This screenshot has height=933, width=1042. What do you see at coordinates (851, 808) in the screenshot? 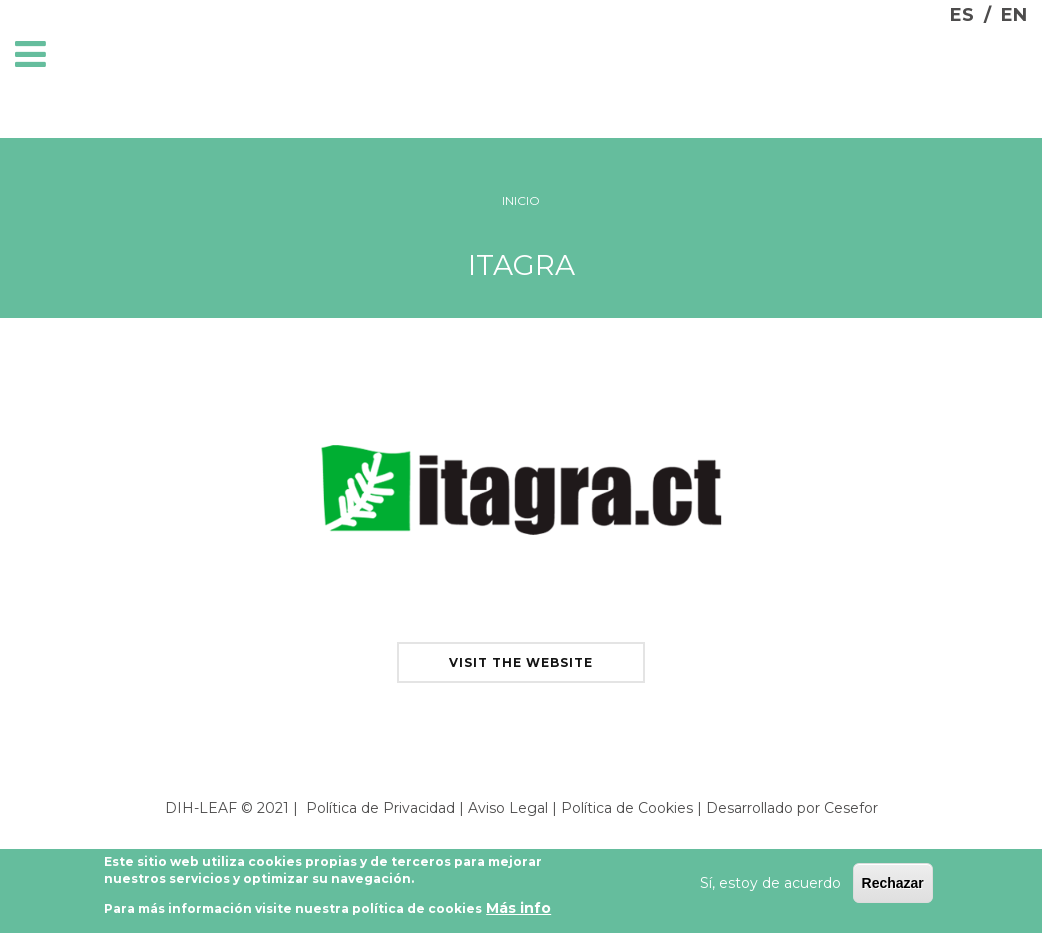
I see `Cesefor` at bounding box center [851, 808].